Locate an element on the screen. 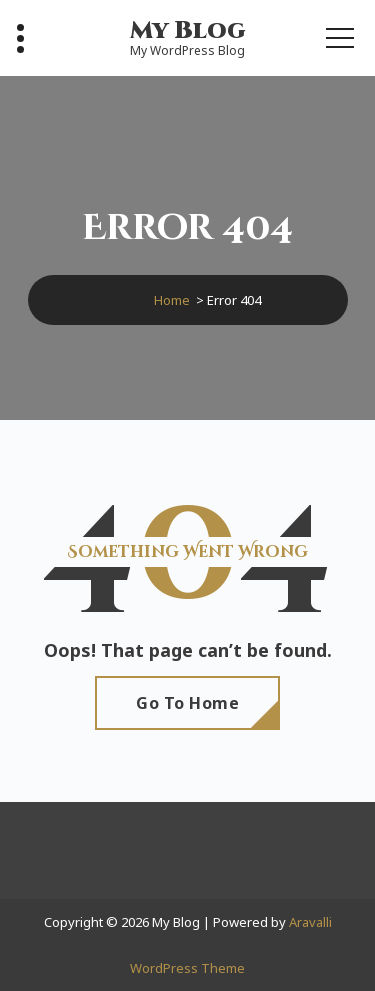 This screenshot has height=991, width=375. Go To Home is located at coordinates (187, 703).